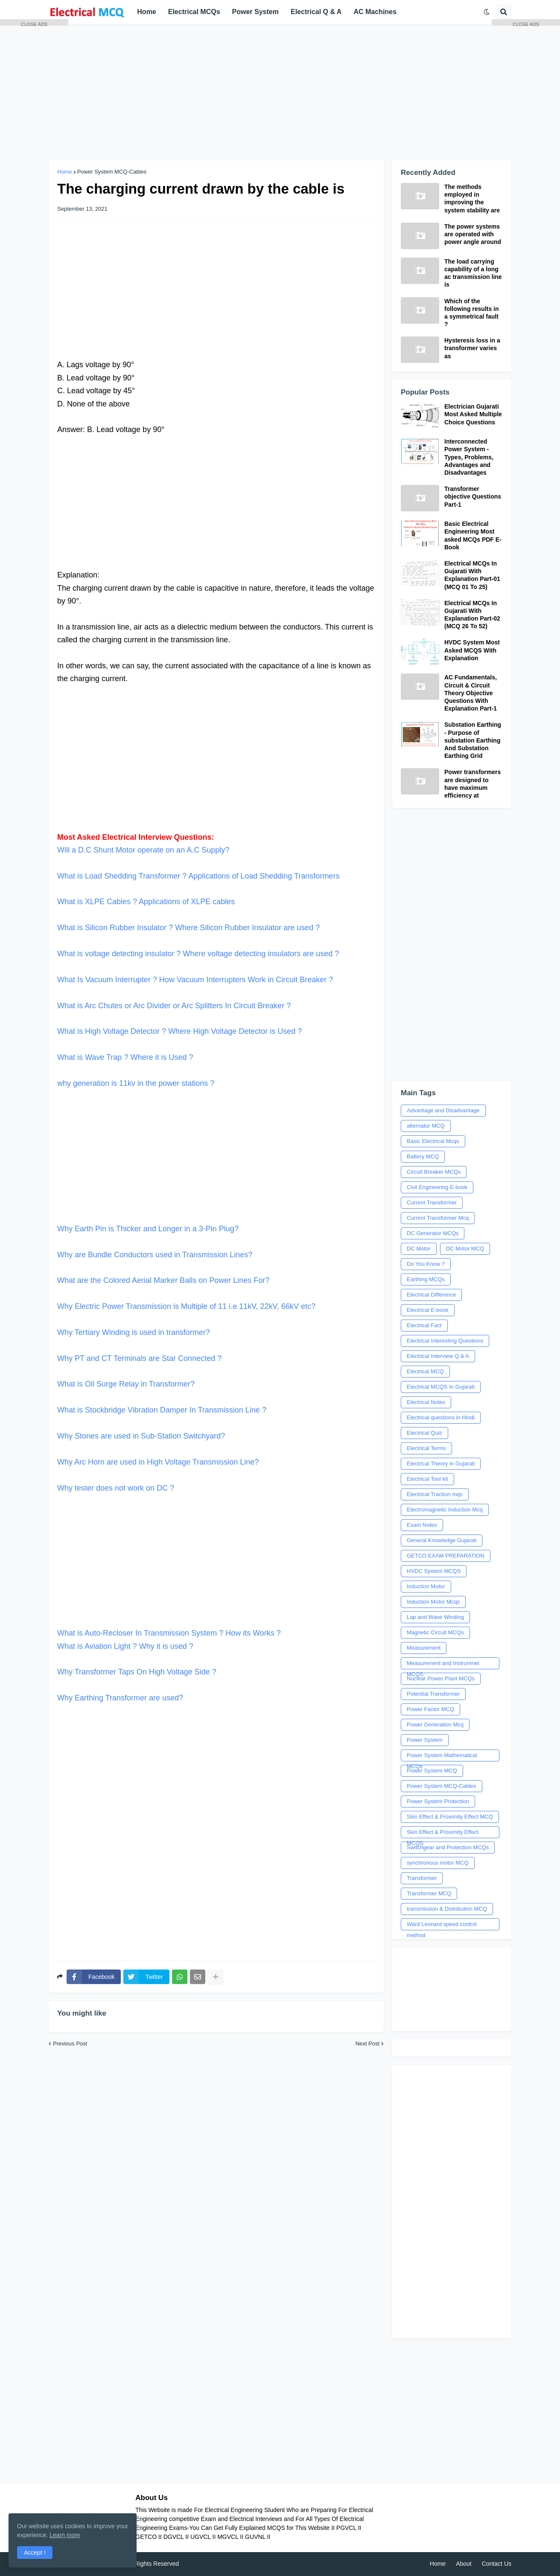 The width and height of the screenshot is (560, 2576). I want to click on Earthing MCQs, so click(426, 1279).